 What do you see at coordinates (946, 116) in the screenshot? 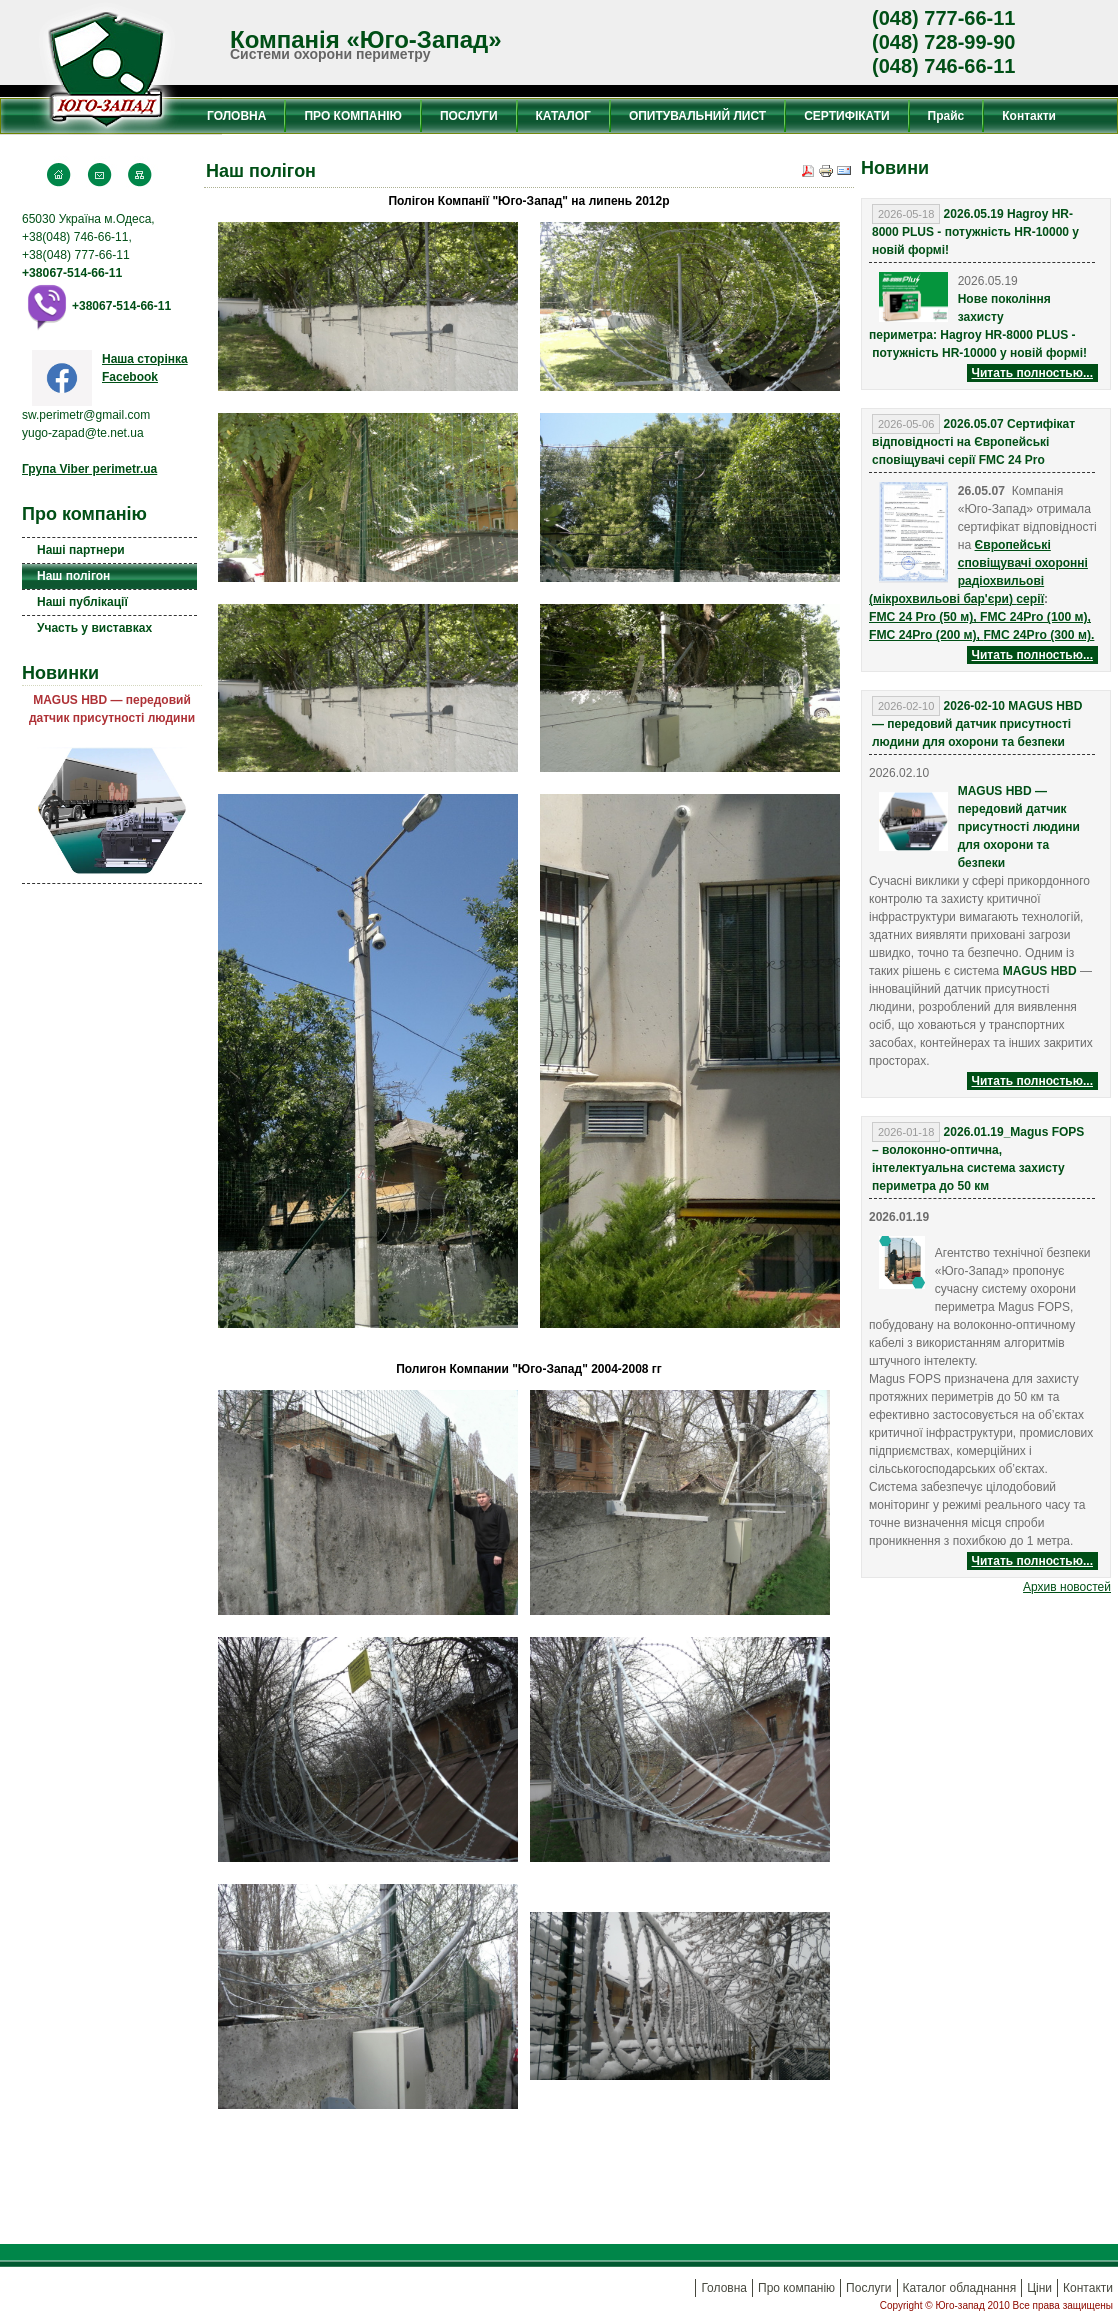
I see `Прайс` at bounding box center [946, 116].